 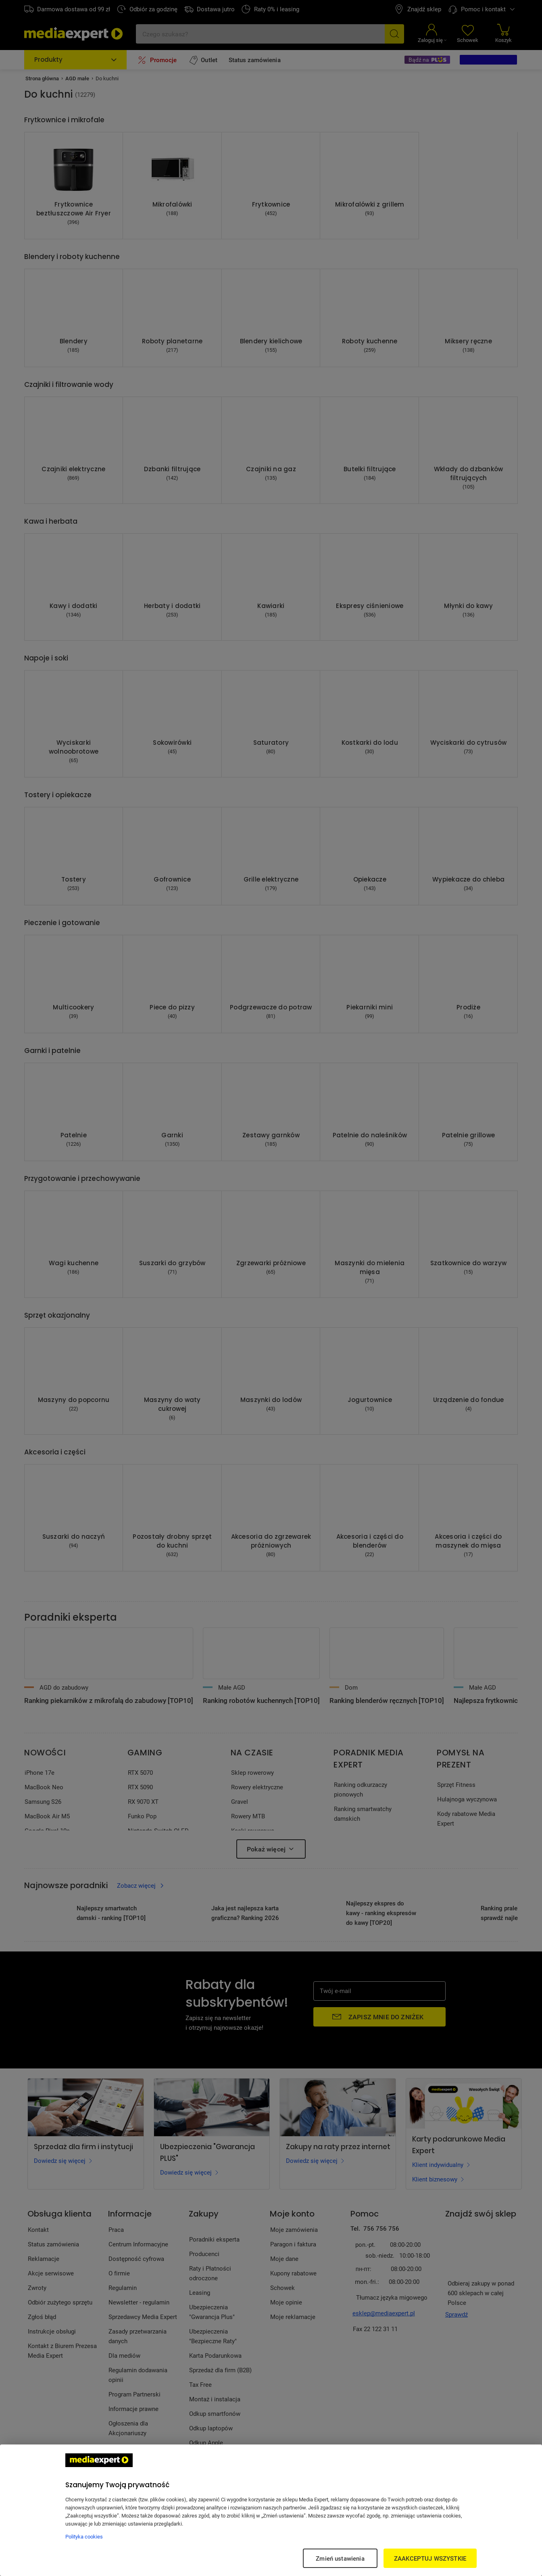 What do you see at coordinates (340, 2558) in the screenshot?
I see `Zmień ustawienia` at bounding box center [340, 2558].